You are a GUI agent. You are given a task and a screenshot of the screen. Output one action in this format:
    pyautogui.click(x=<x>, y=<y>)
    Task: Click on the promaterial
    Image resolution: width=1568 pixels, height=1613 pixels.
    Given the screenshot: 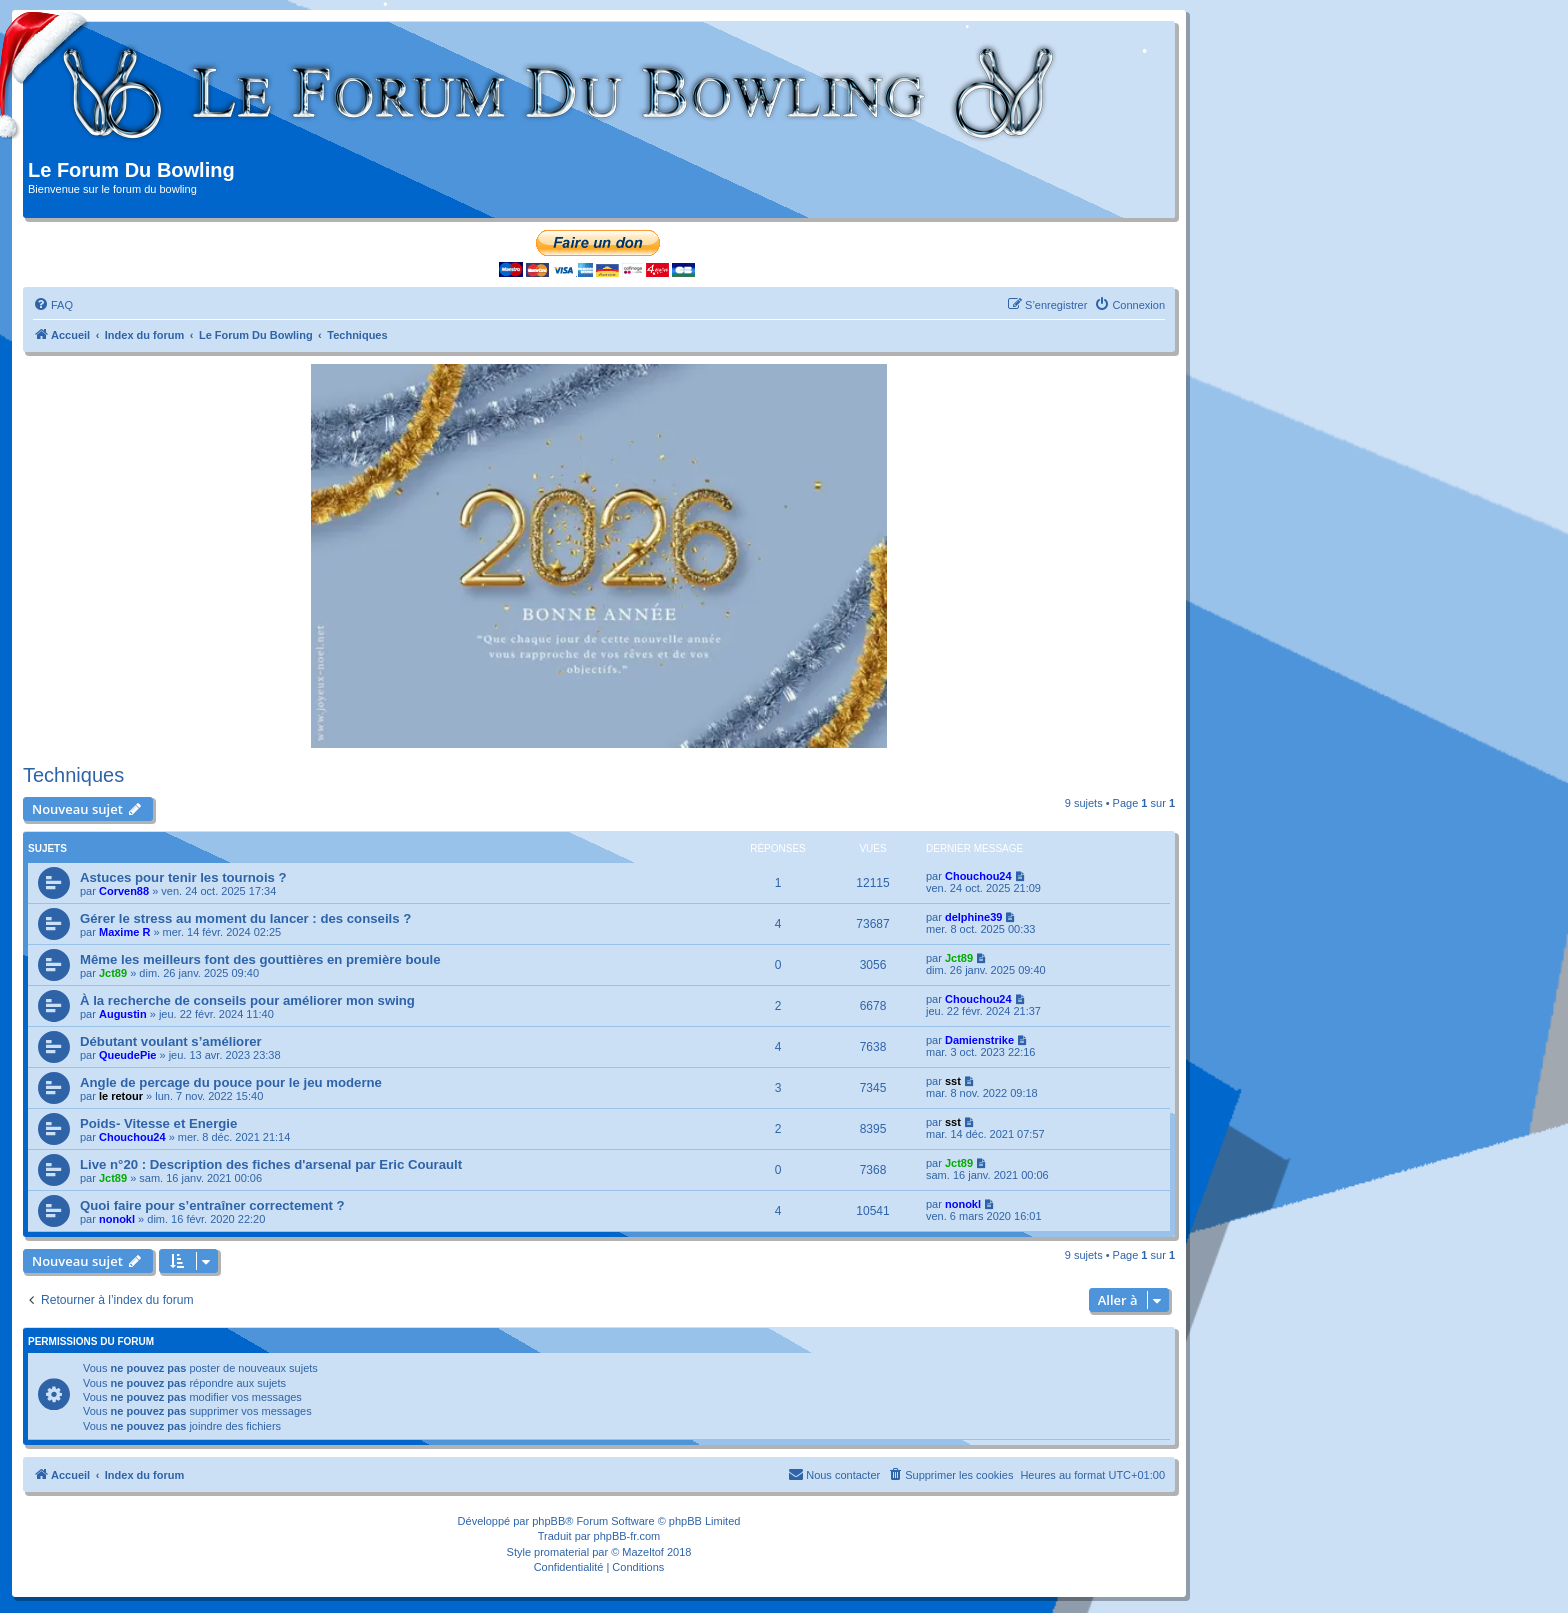 What is the action you would take?
    pyautogui.click(x=561, y=1552)
    